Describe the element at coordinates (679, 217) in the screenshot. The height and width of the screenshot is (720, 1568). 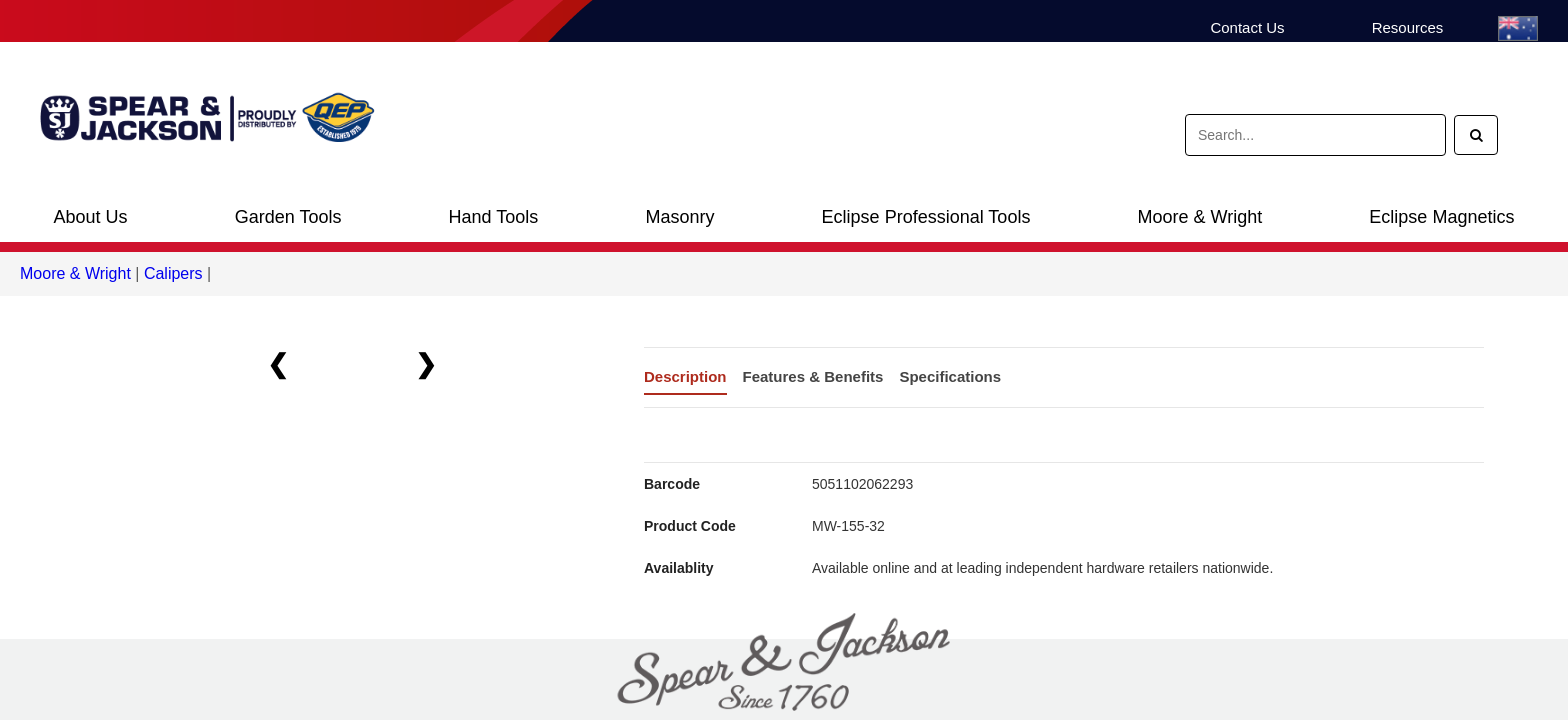
I see `Masonry` at that location.